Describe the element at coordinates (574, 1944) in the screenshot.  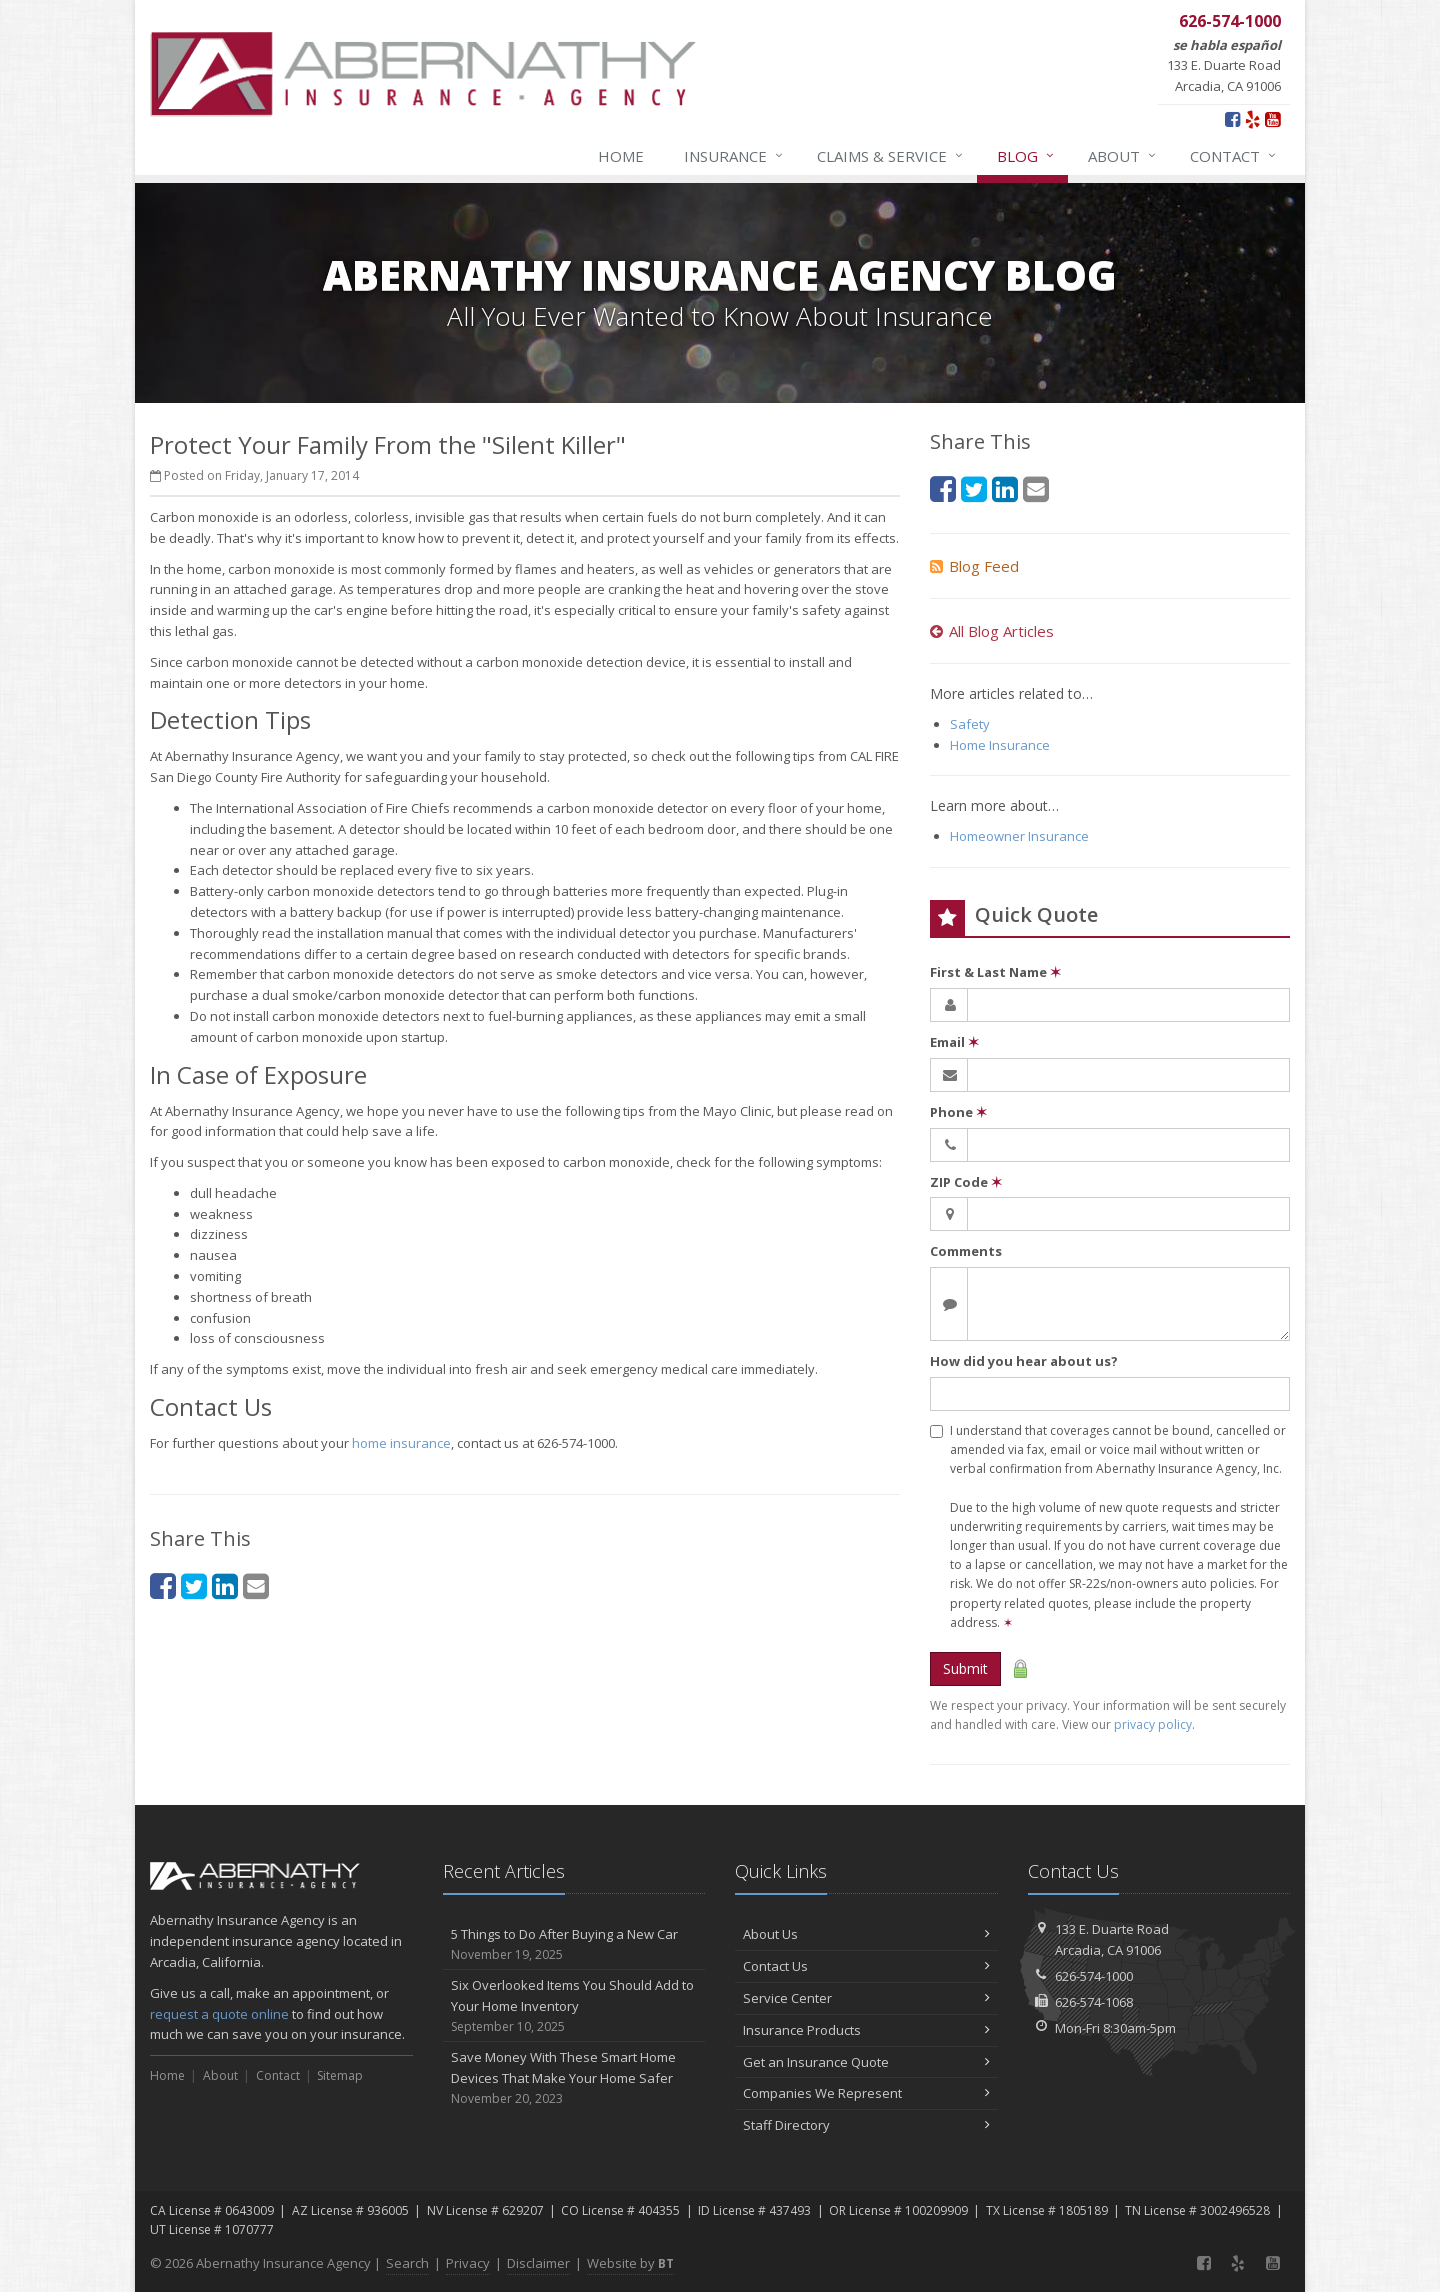
I see `5 Things to Do After Buying a New Car` at that location.